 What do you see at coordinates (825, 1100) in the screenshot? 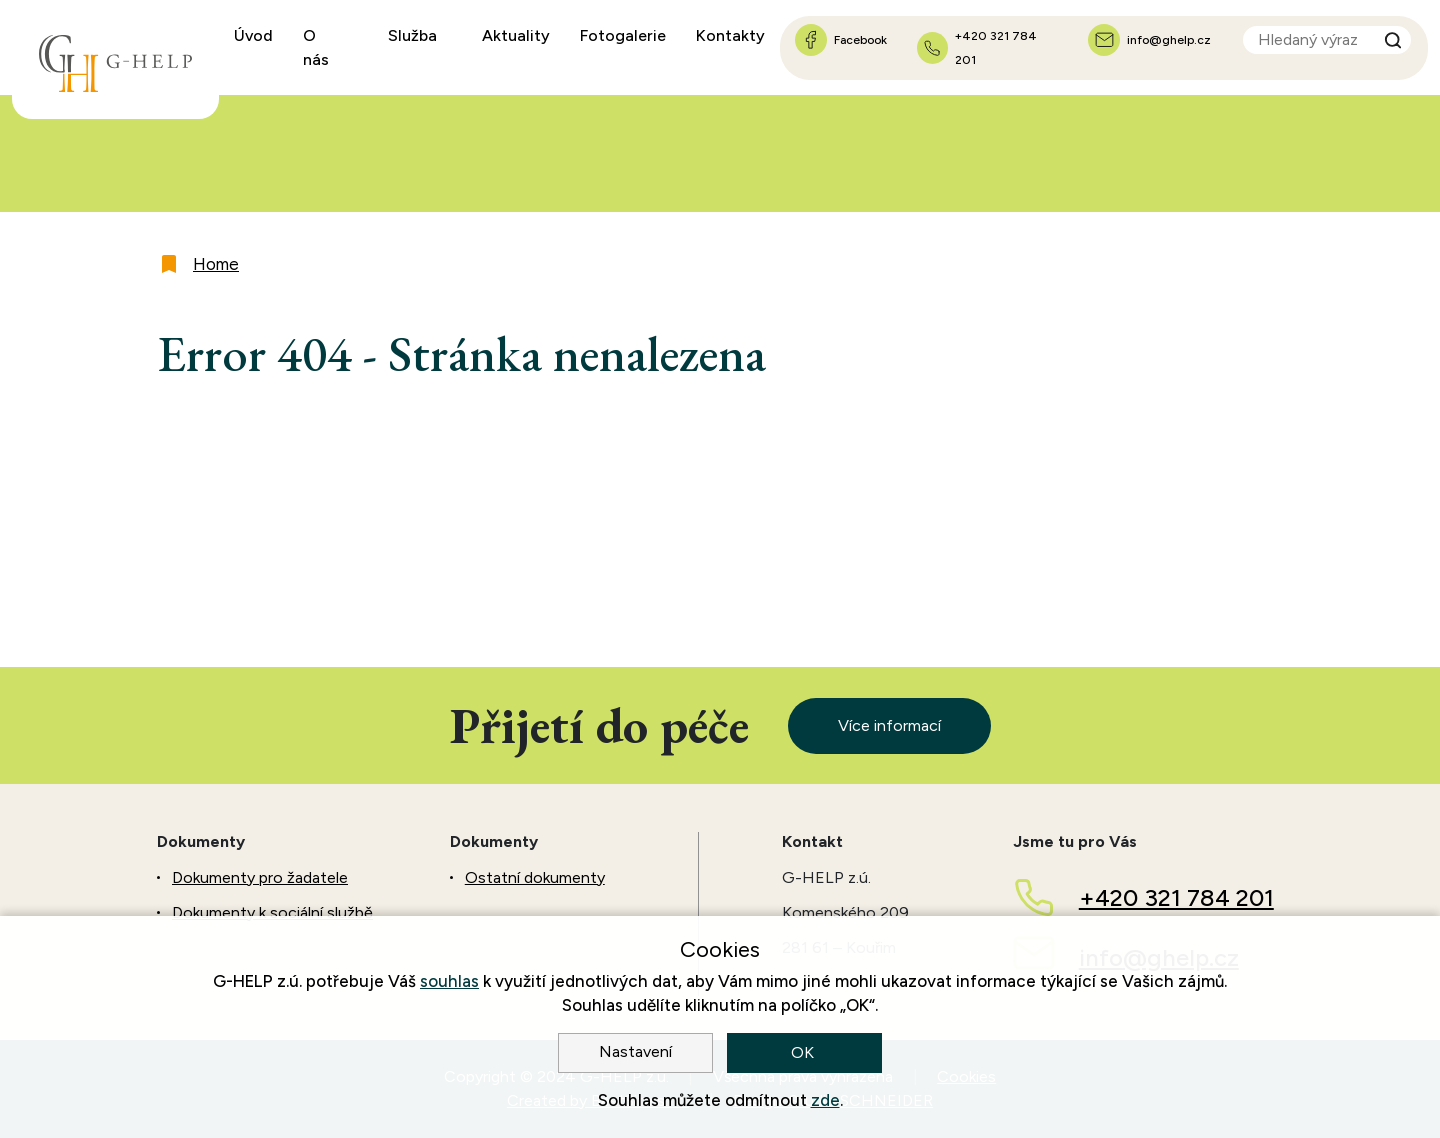
I see `zde` at bounding box center [825, 1100].